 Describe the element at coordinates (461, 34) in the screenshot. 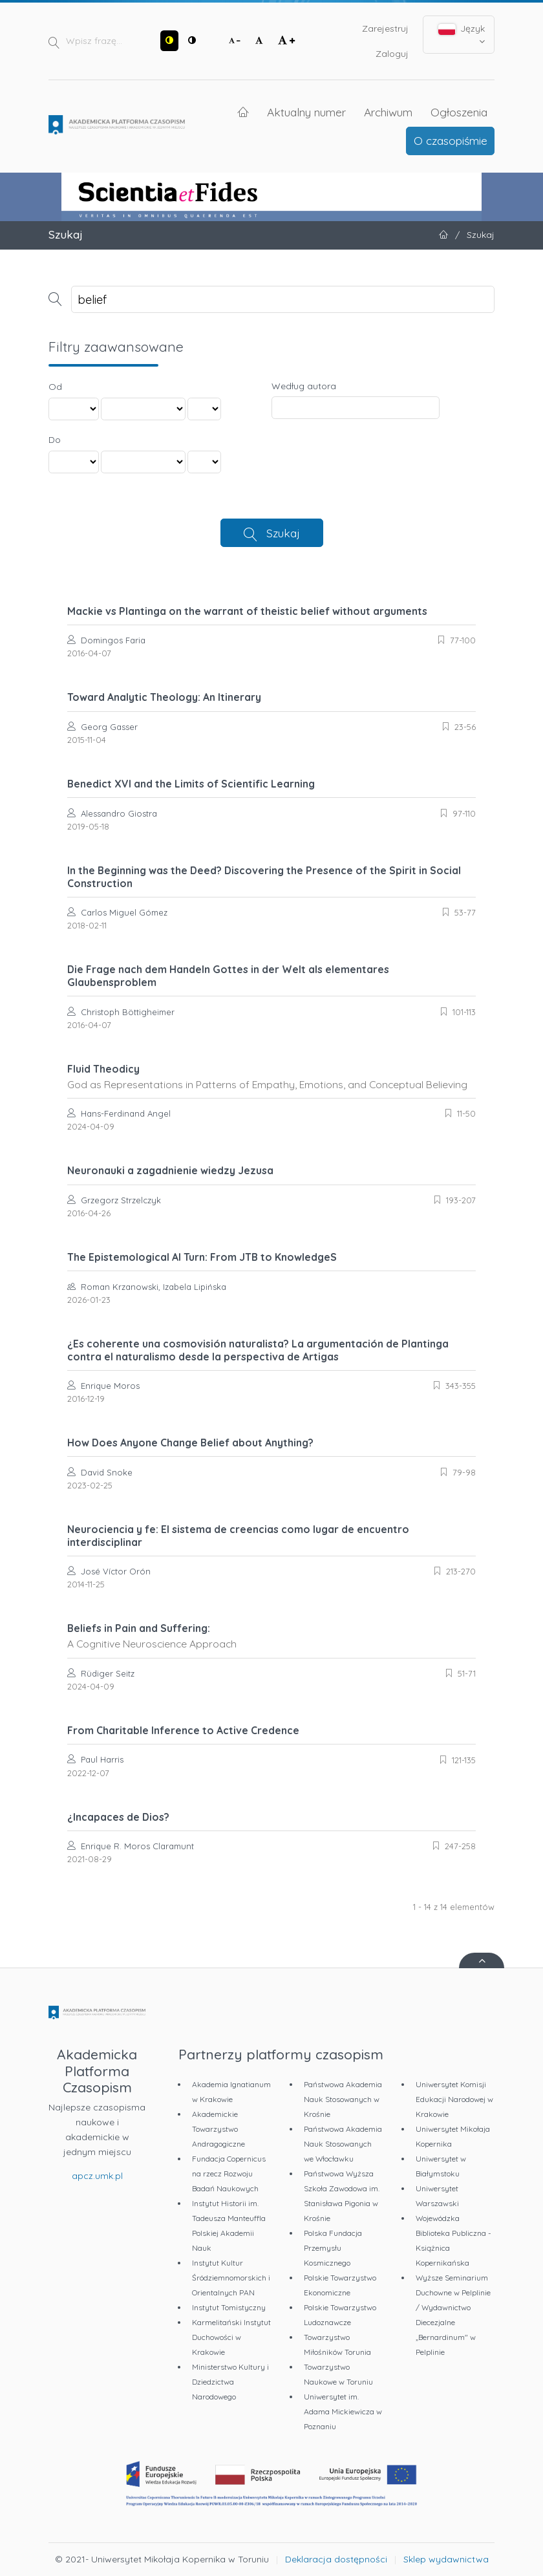

I see `Język` at that location.